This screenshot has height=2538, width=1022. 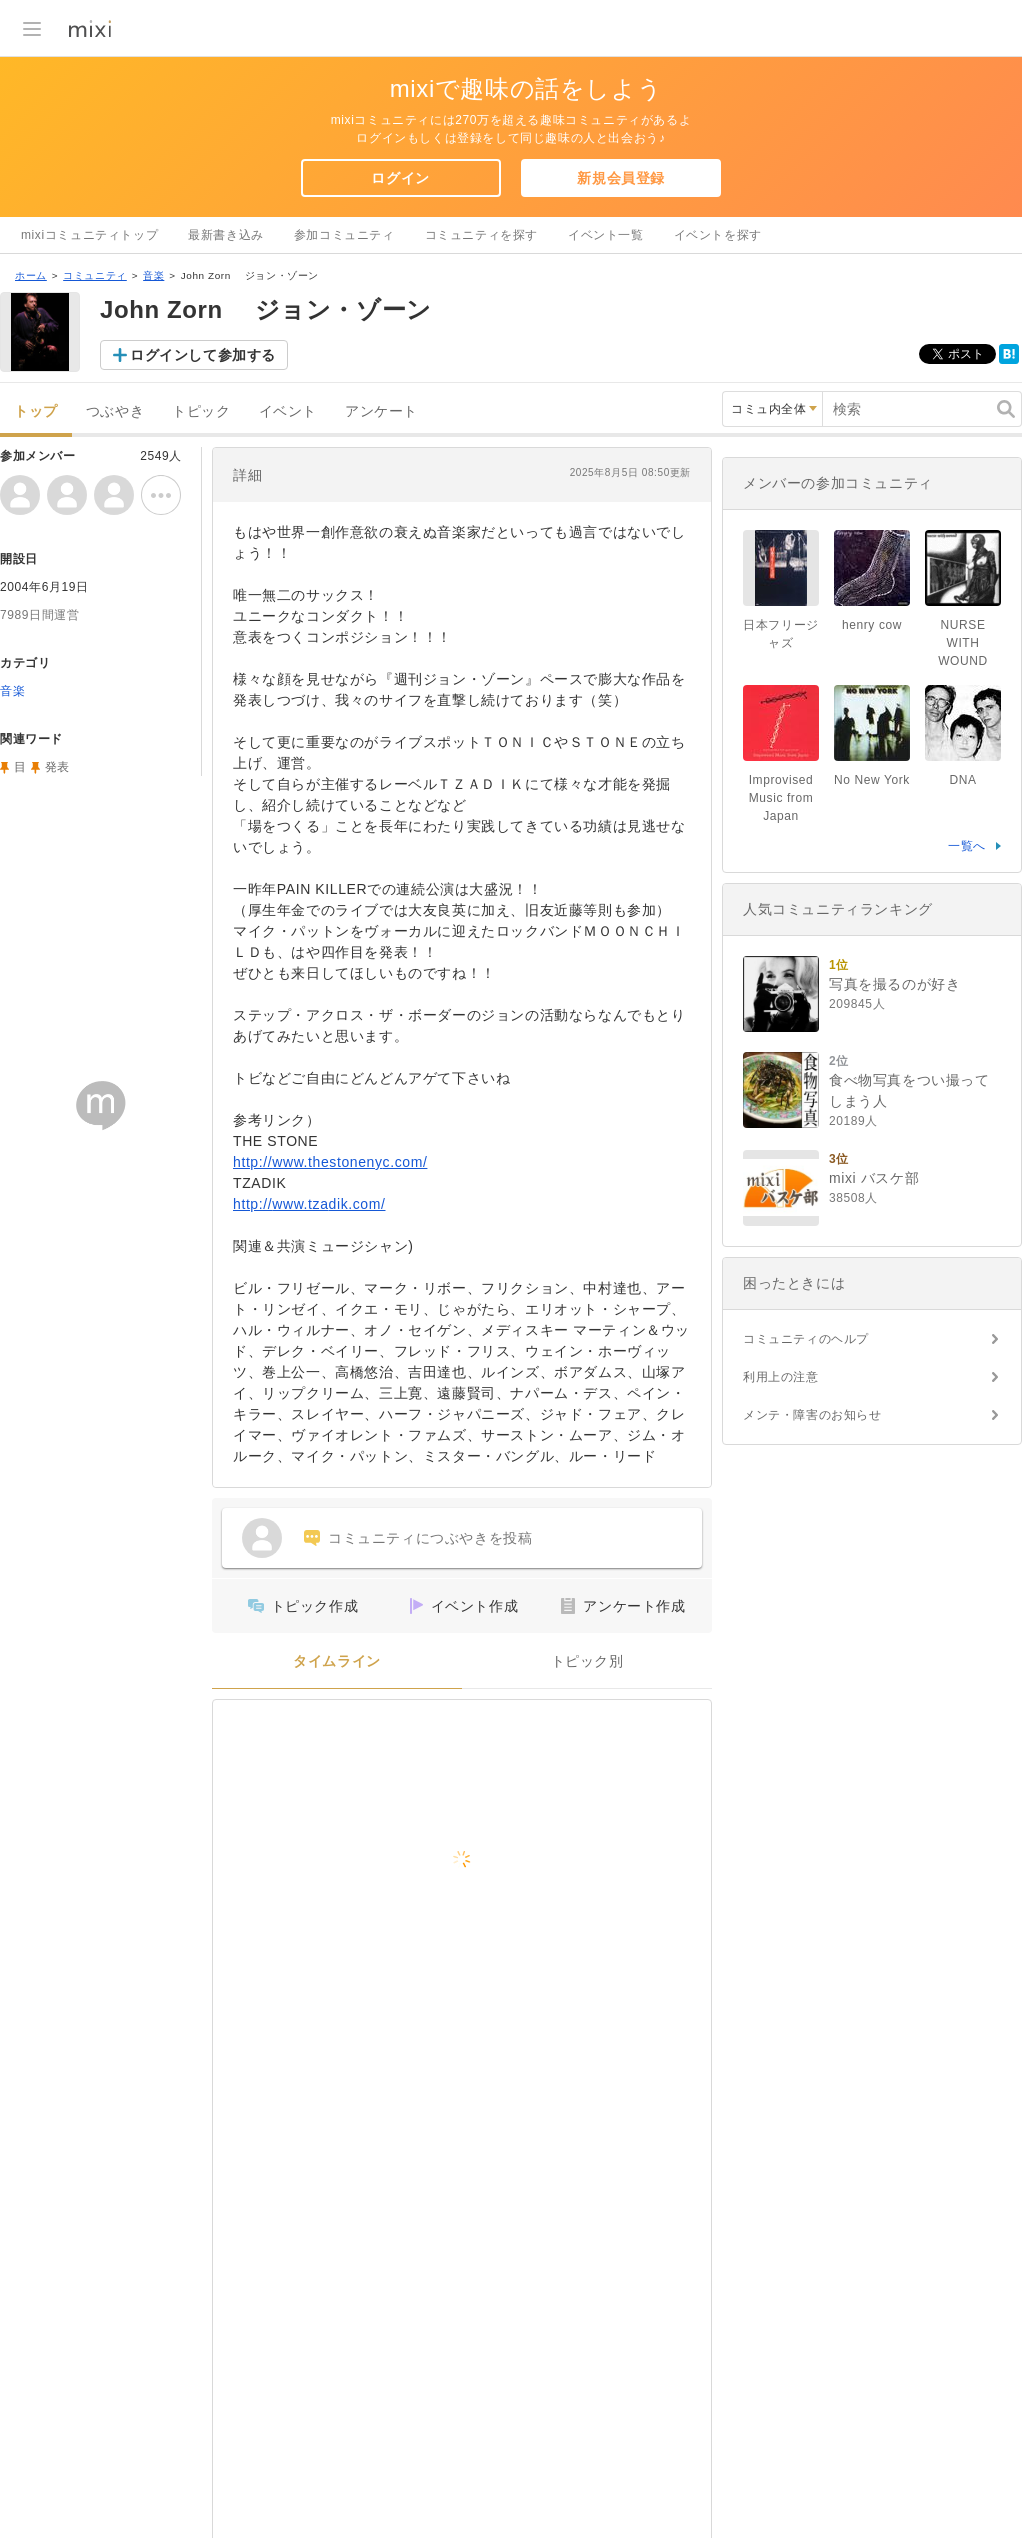 I want to click on コミュニティ, so click(x=95, y=275).